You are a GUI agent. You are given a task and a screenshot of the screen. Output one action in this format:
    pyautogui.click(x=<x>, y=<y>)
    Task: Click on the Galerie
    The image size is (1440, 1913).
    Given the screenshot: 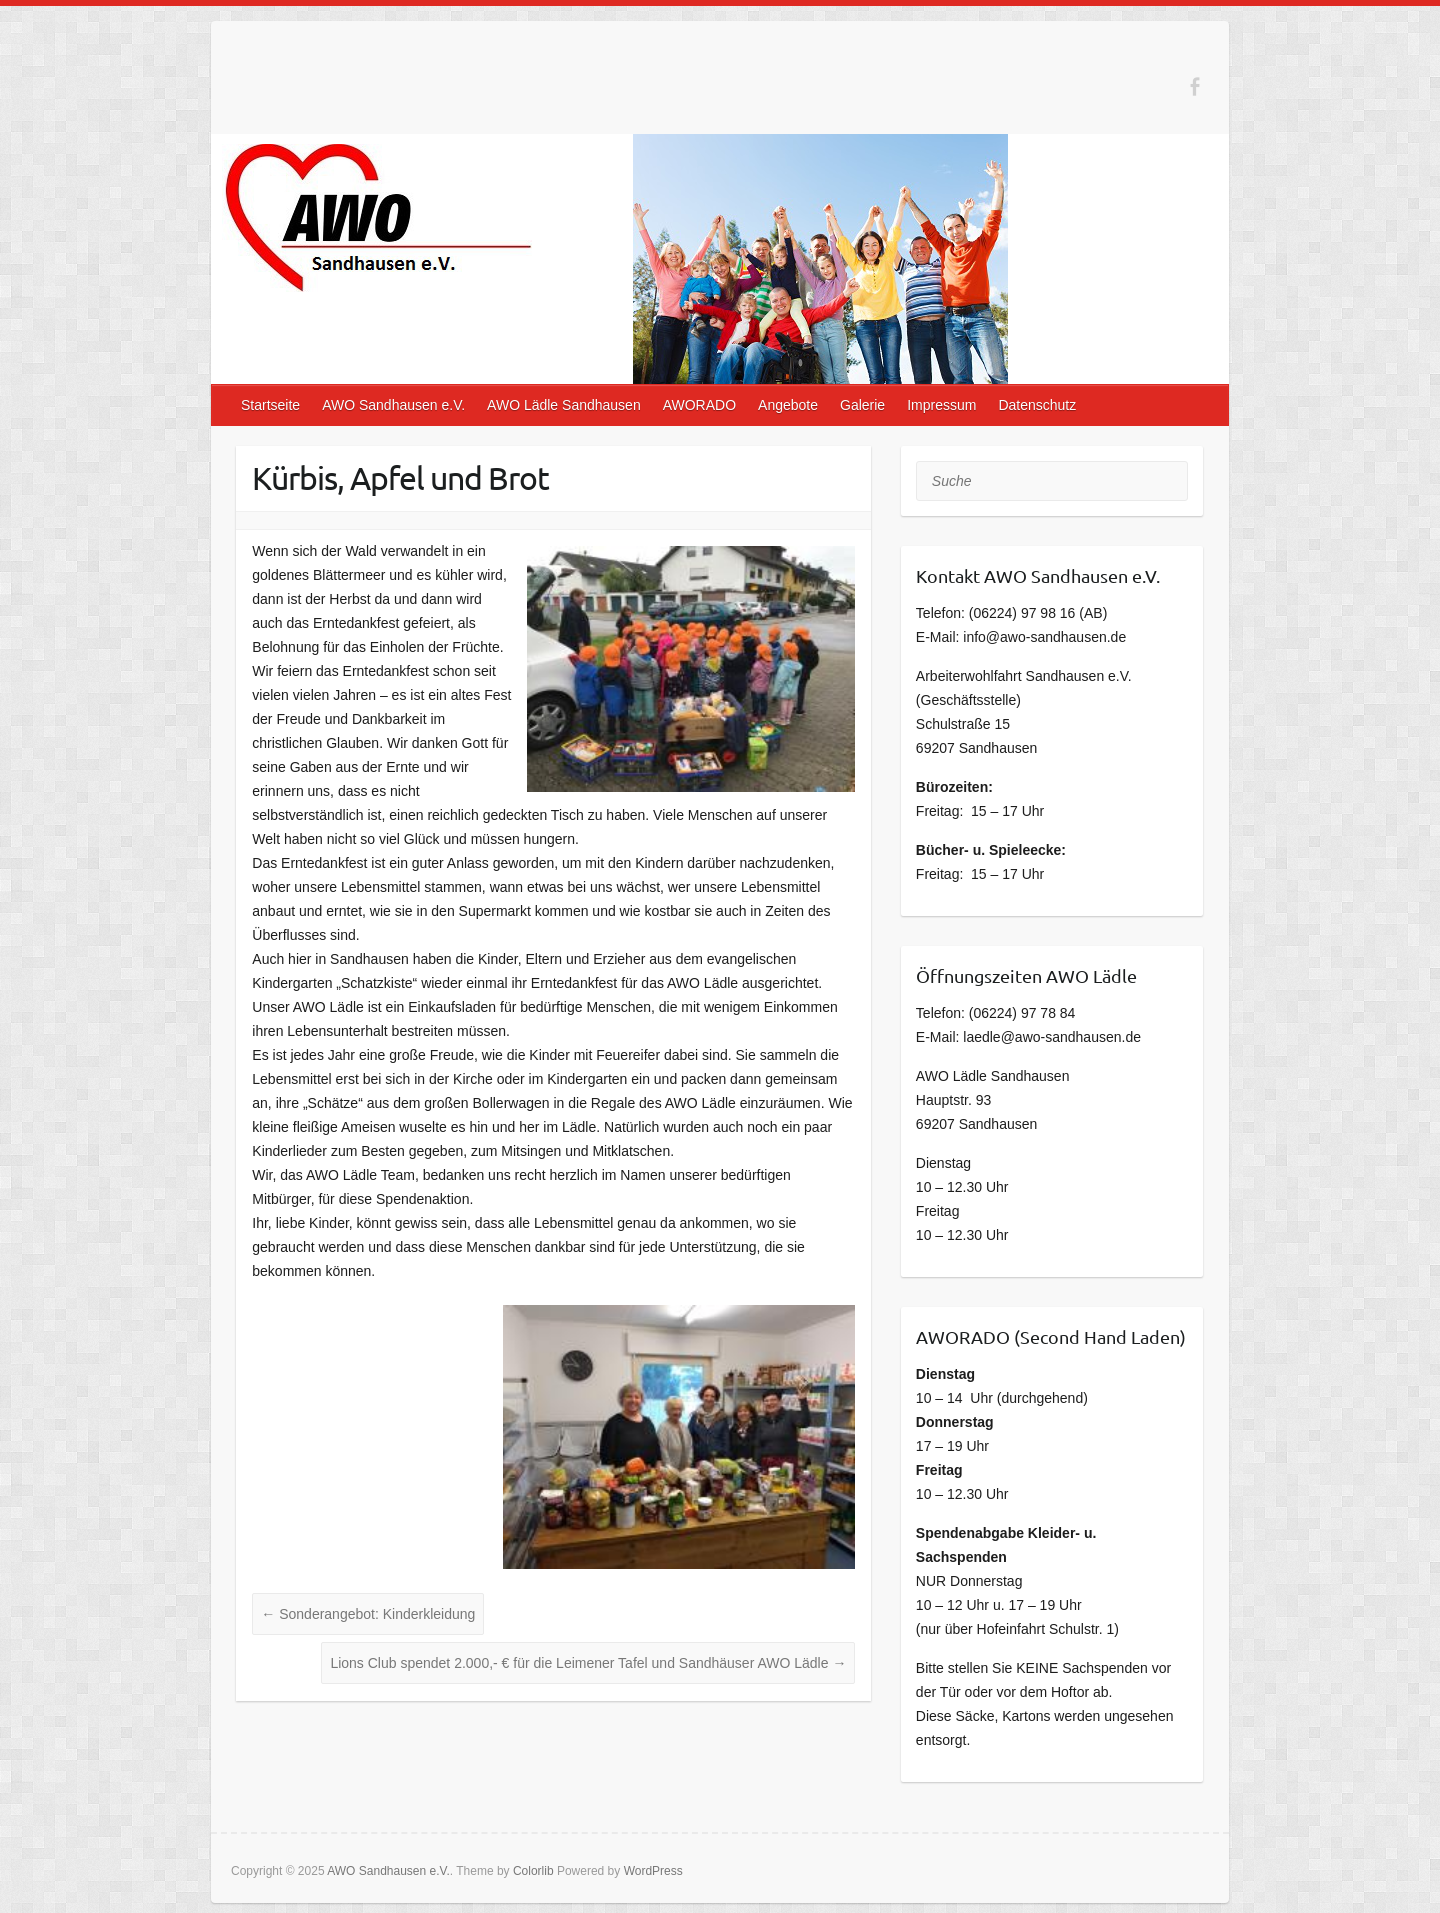 What is the action you would take?
    pyautogui.click(x=862, y=405)
    